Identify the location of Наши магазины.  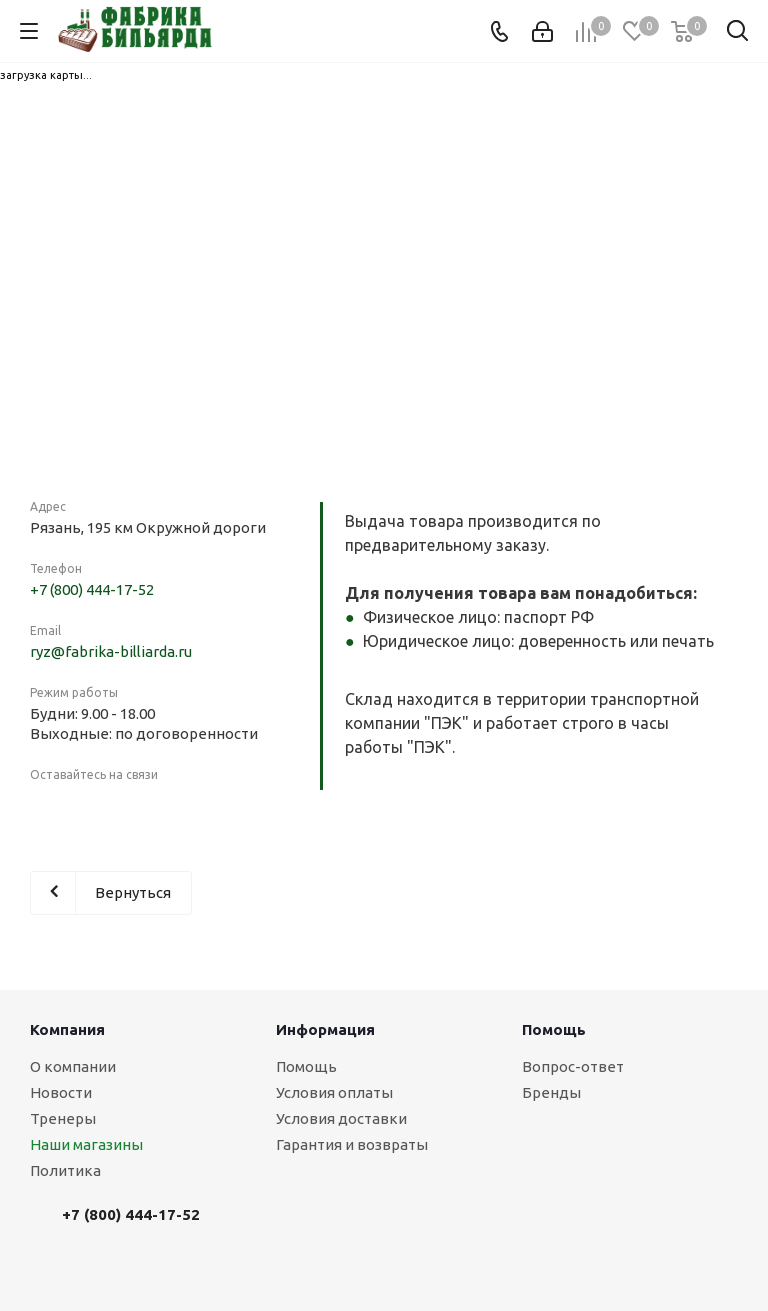
(86, 1144).